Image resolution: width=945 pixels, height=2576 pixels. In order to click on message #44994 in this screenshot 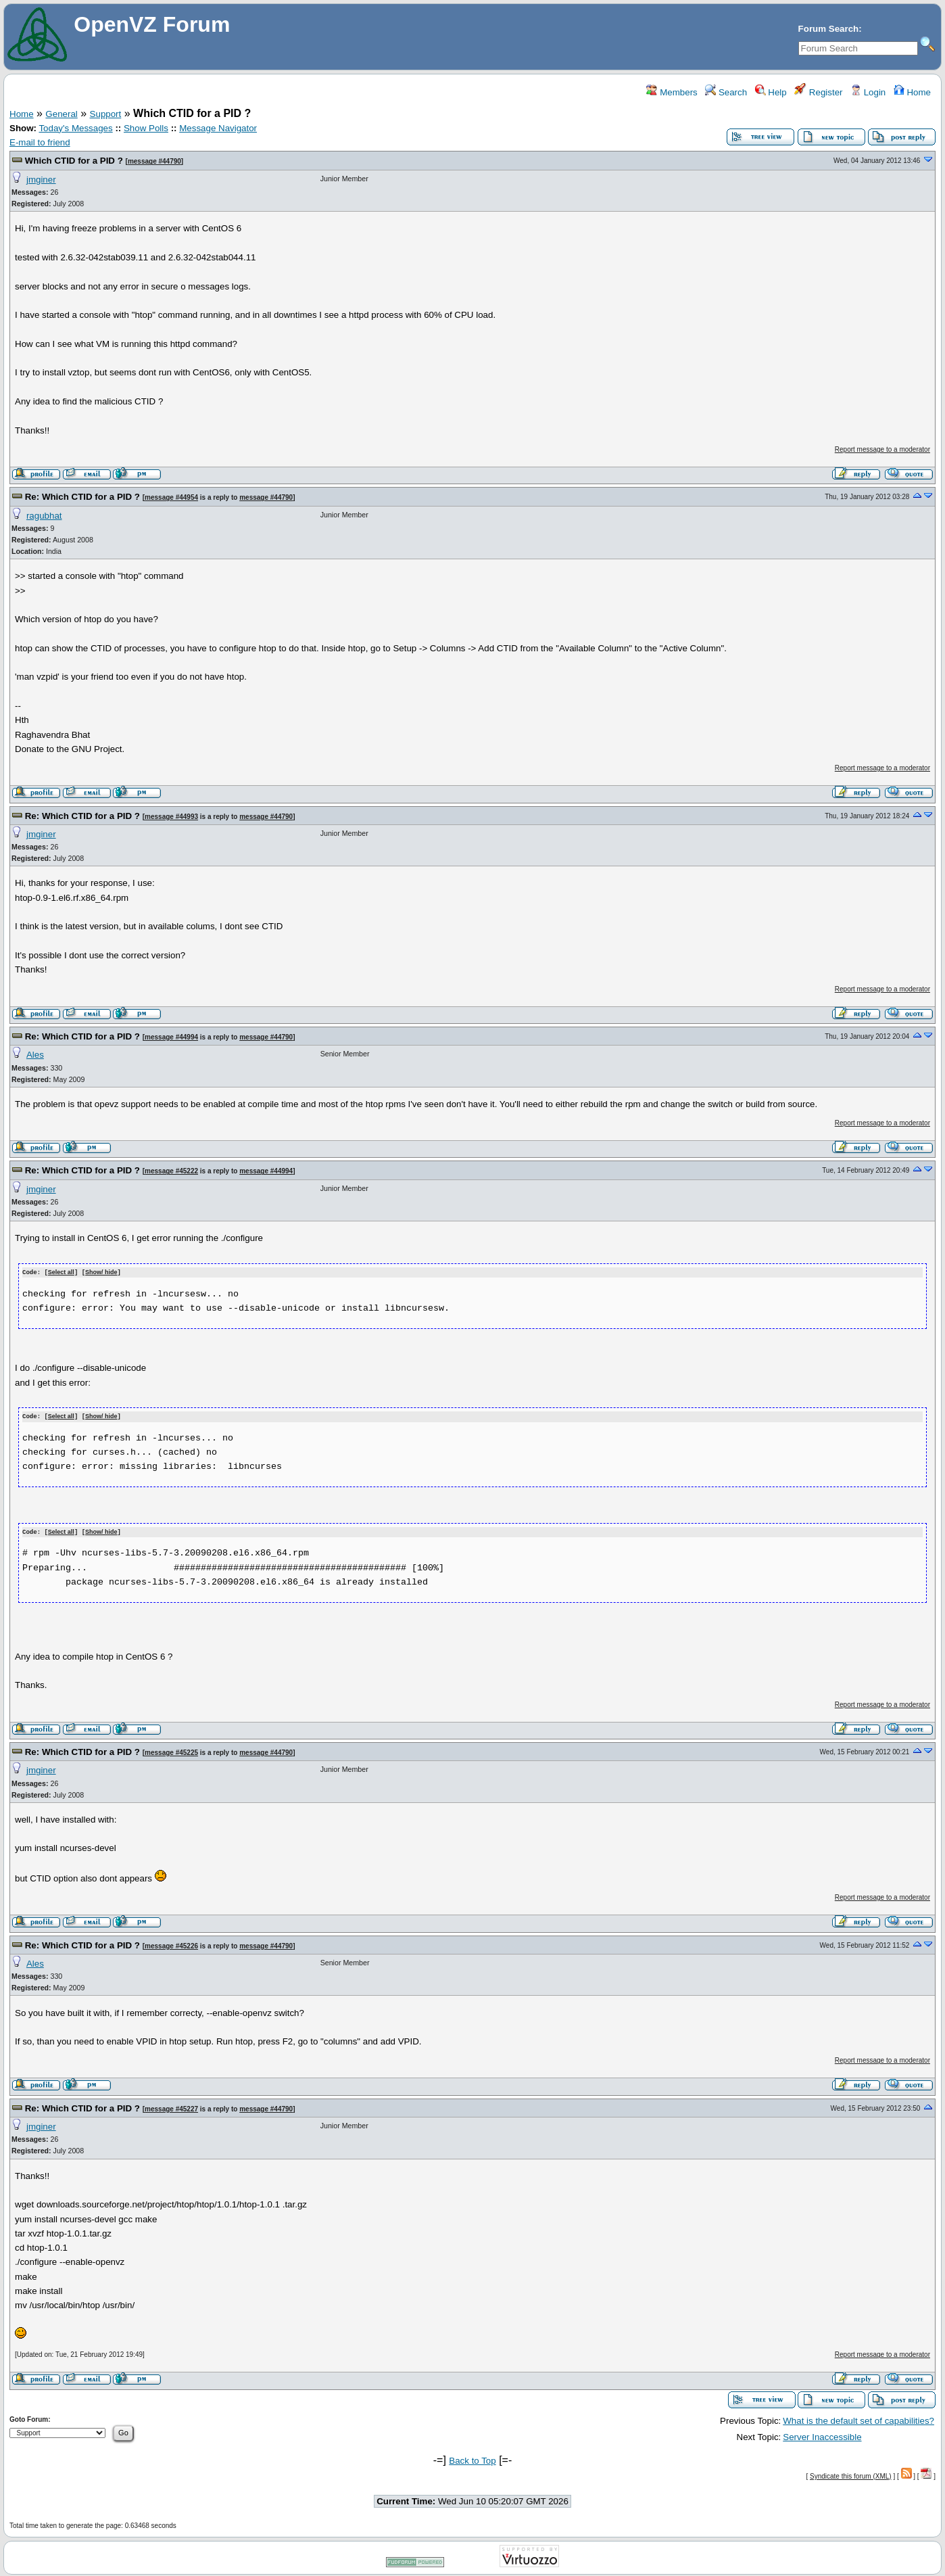, I will do `click(171, 1037)`.